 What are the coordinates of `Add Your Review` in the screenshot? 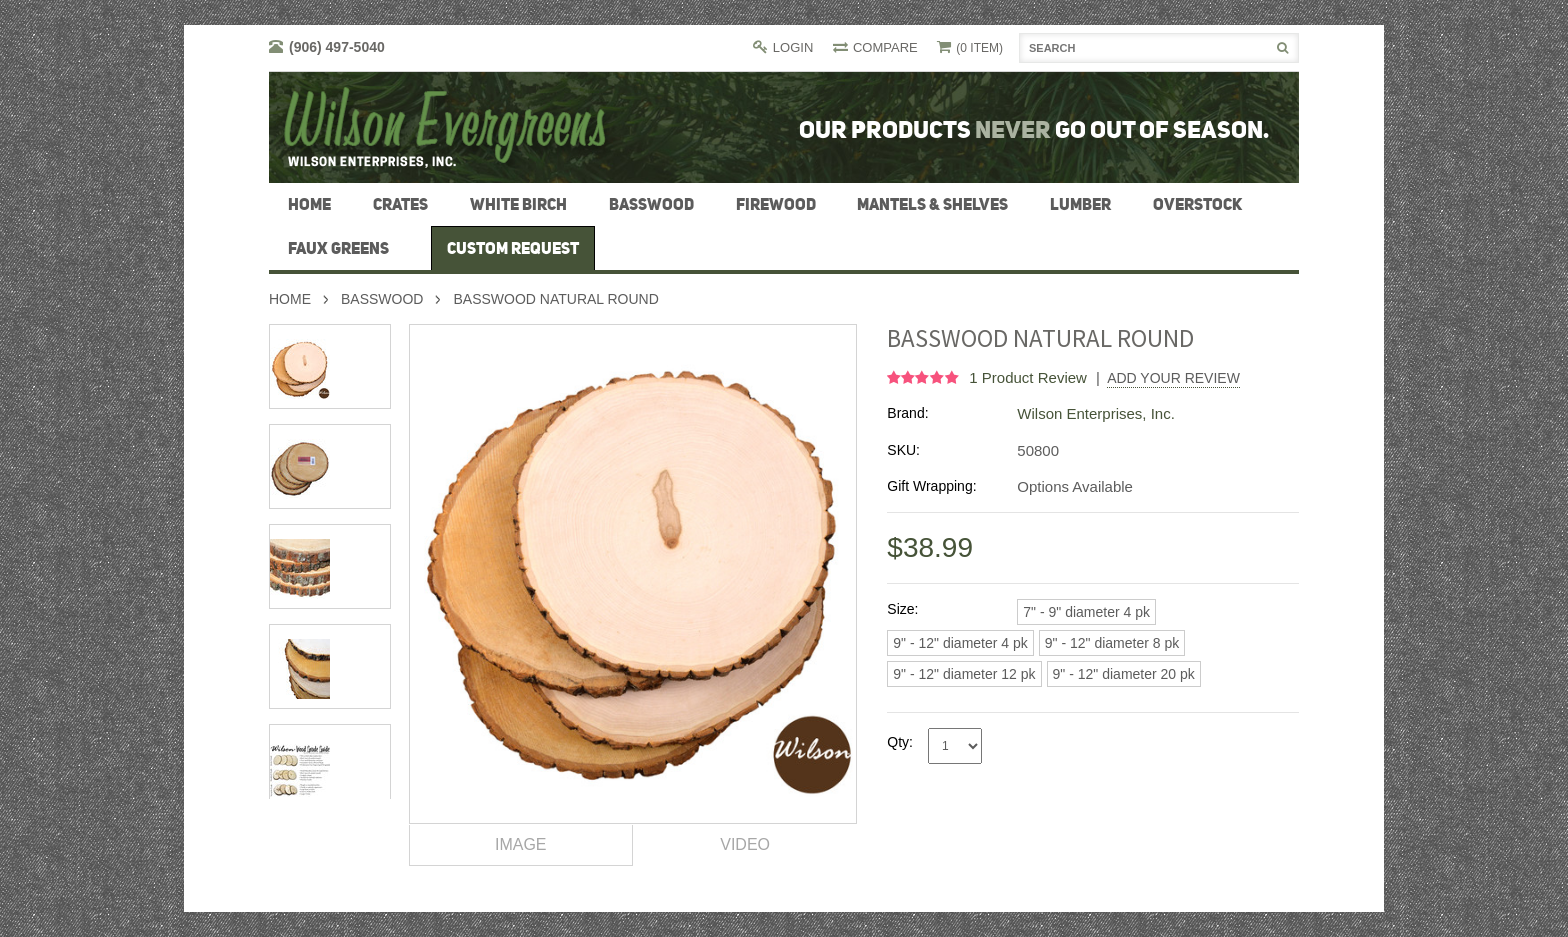 It's located at (1173, 378).